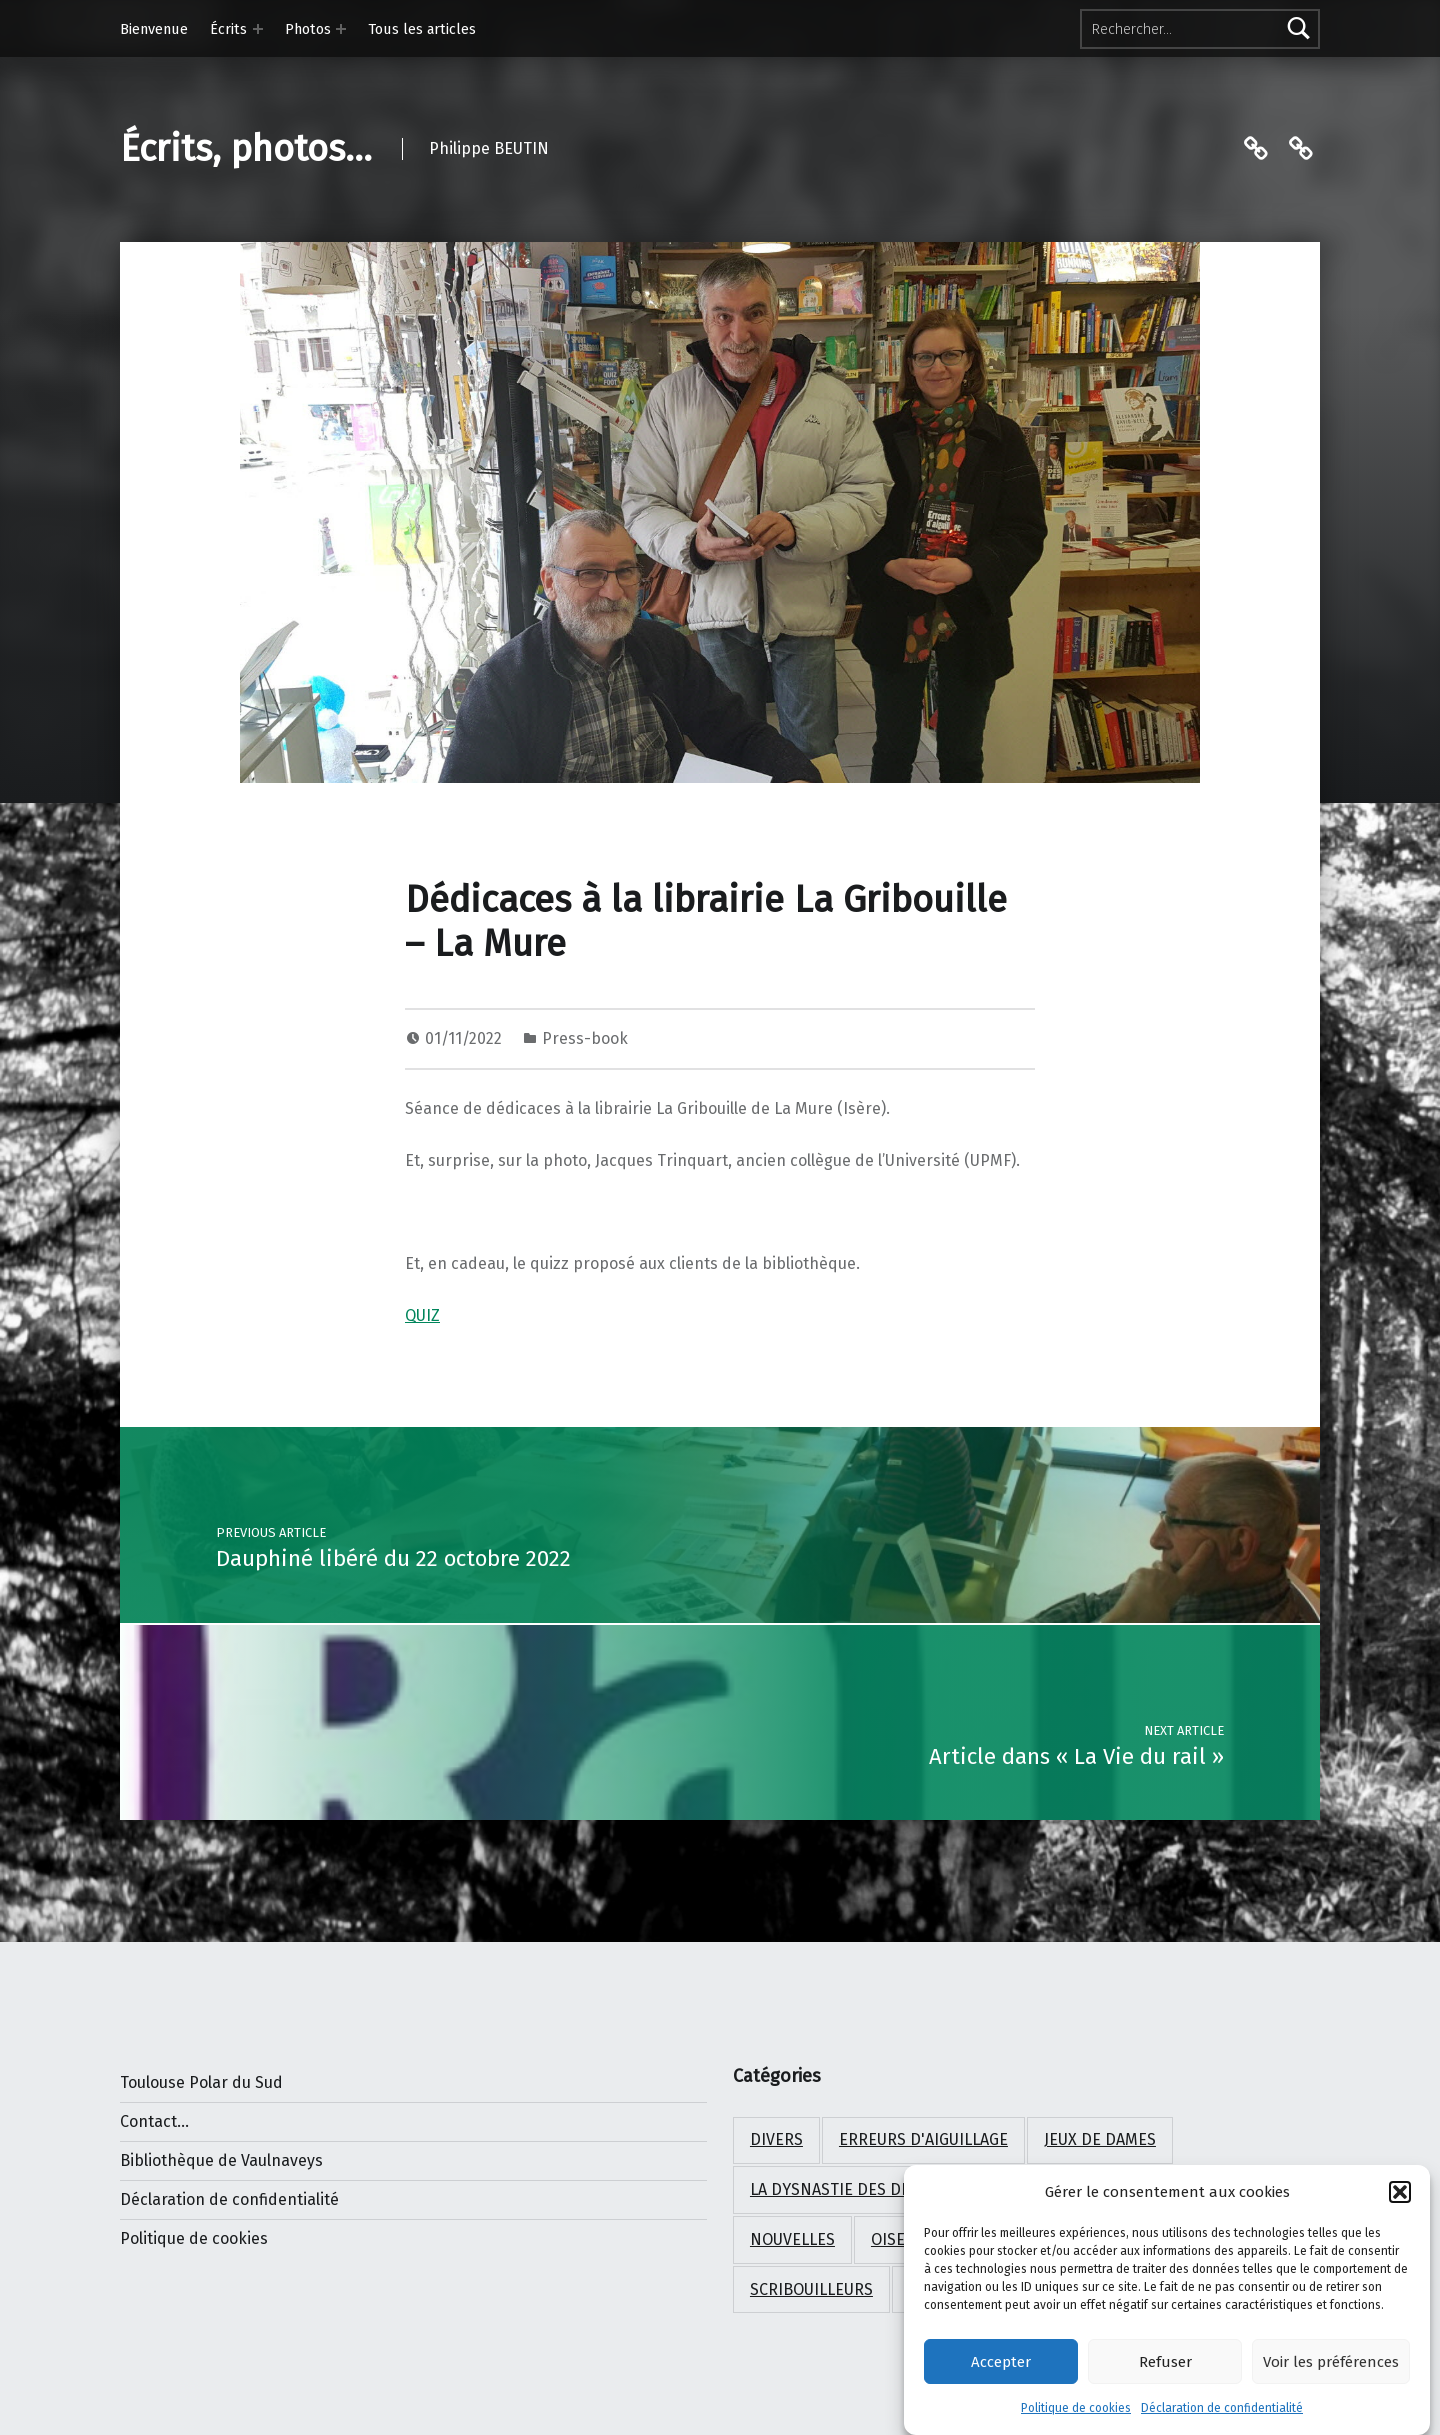 The image size is (1440, 2435). What do you see at coordinates (811, 2289) in the screenshot?
I see `Scribouilleurs` at bounding box center [811, 2289].